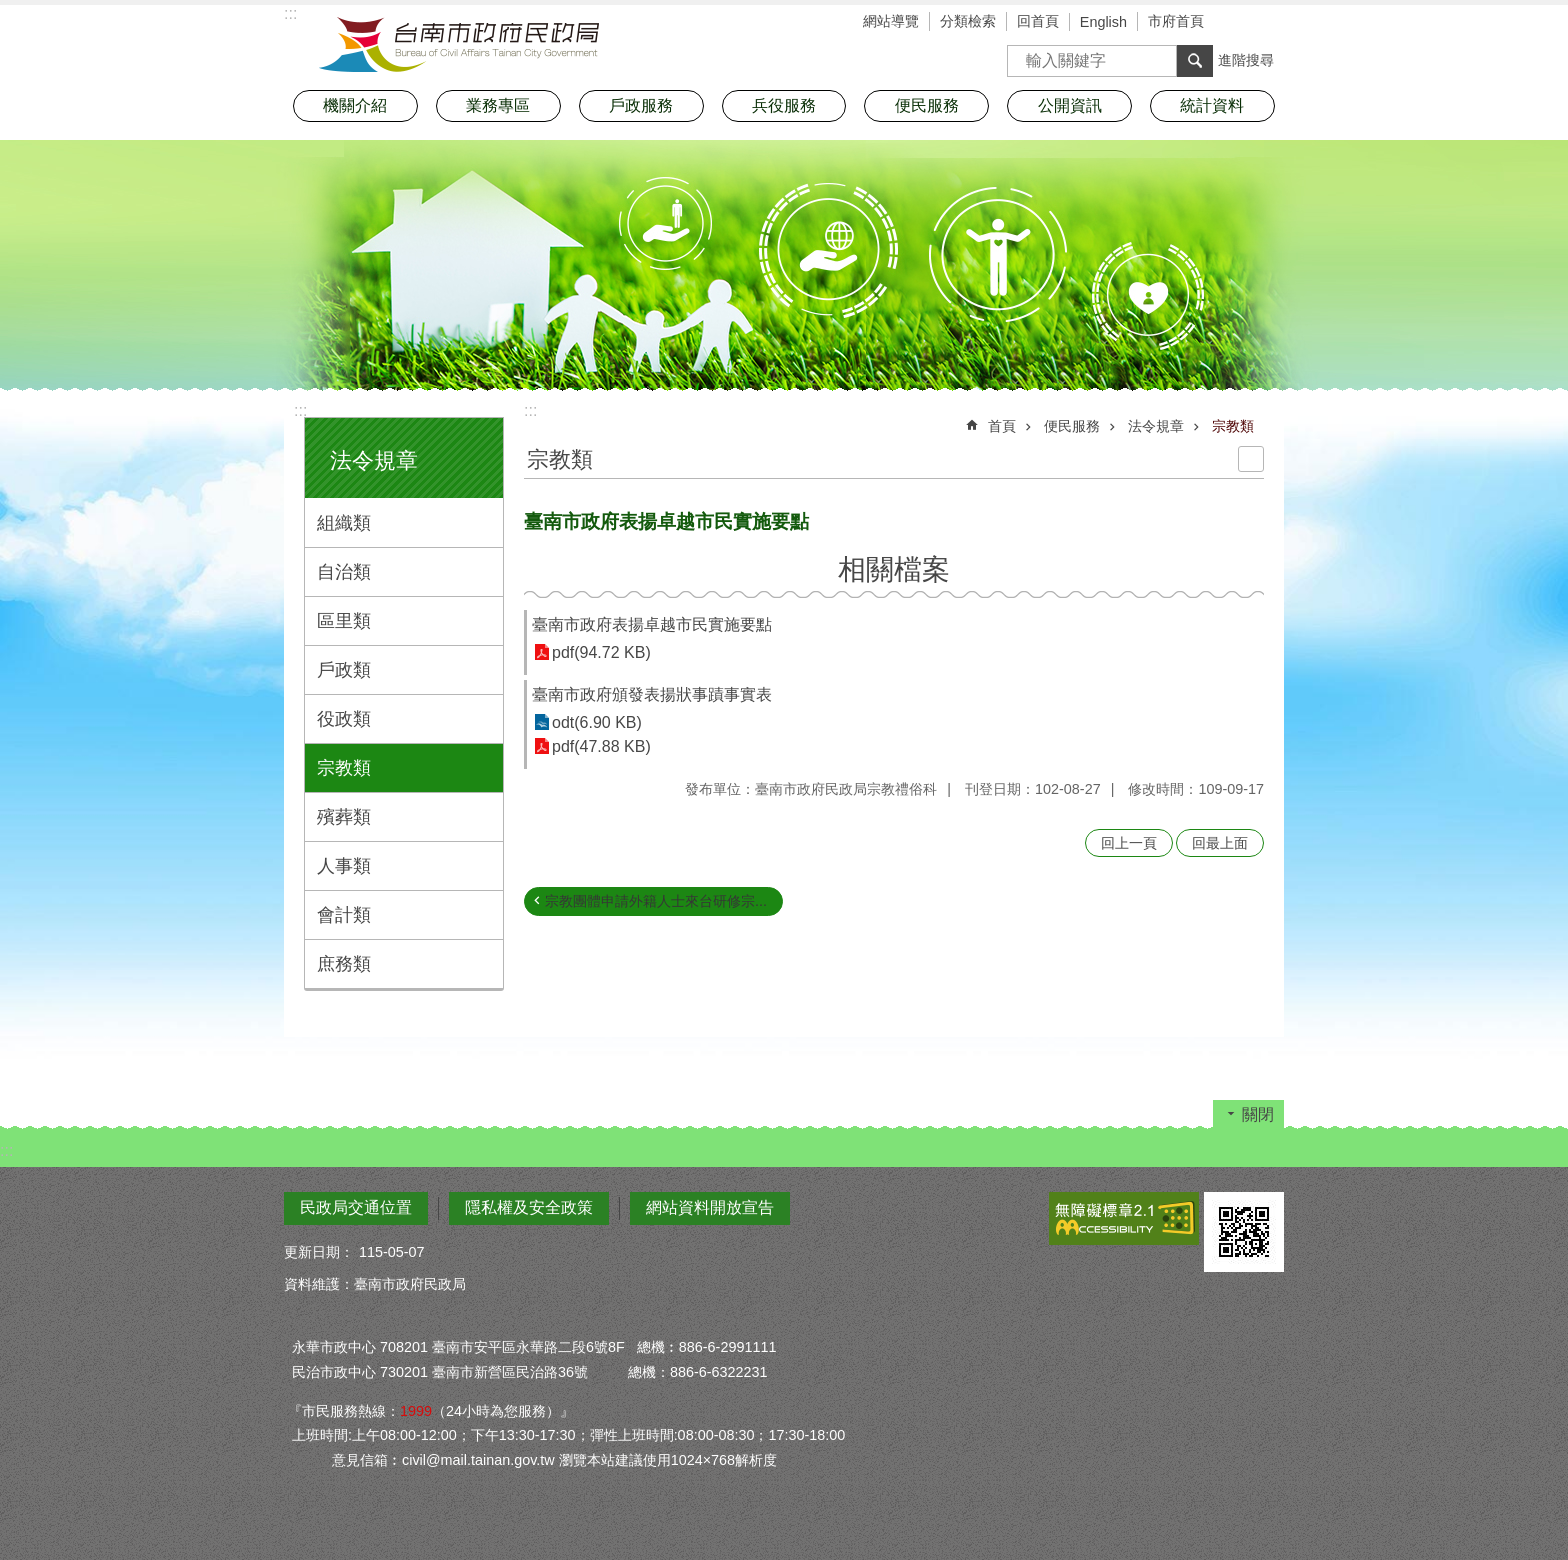  I want to click on 字級 [button], so click(1239, 23).